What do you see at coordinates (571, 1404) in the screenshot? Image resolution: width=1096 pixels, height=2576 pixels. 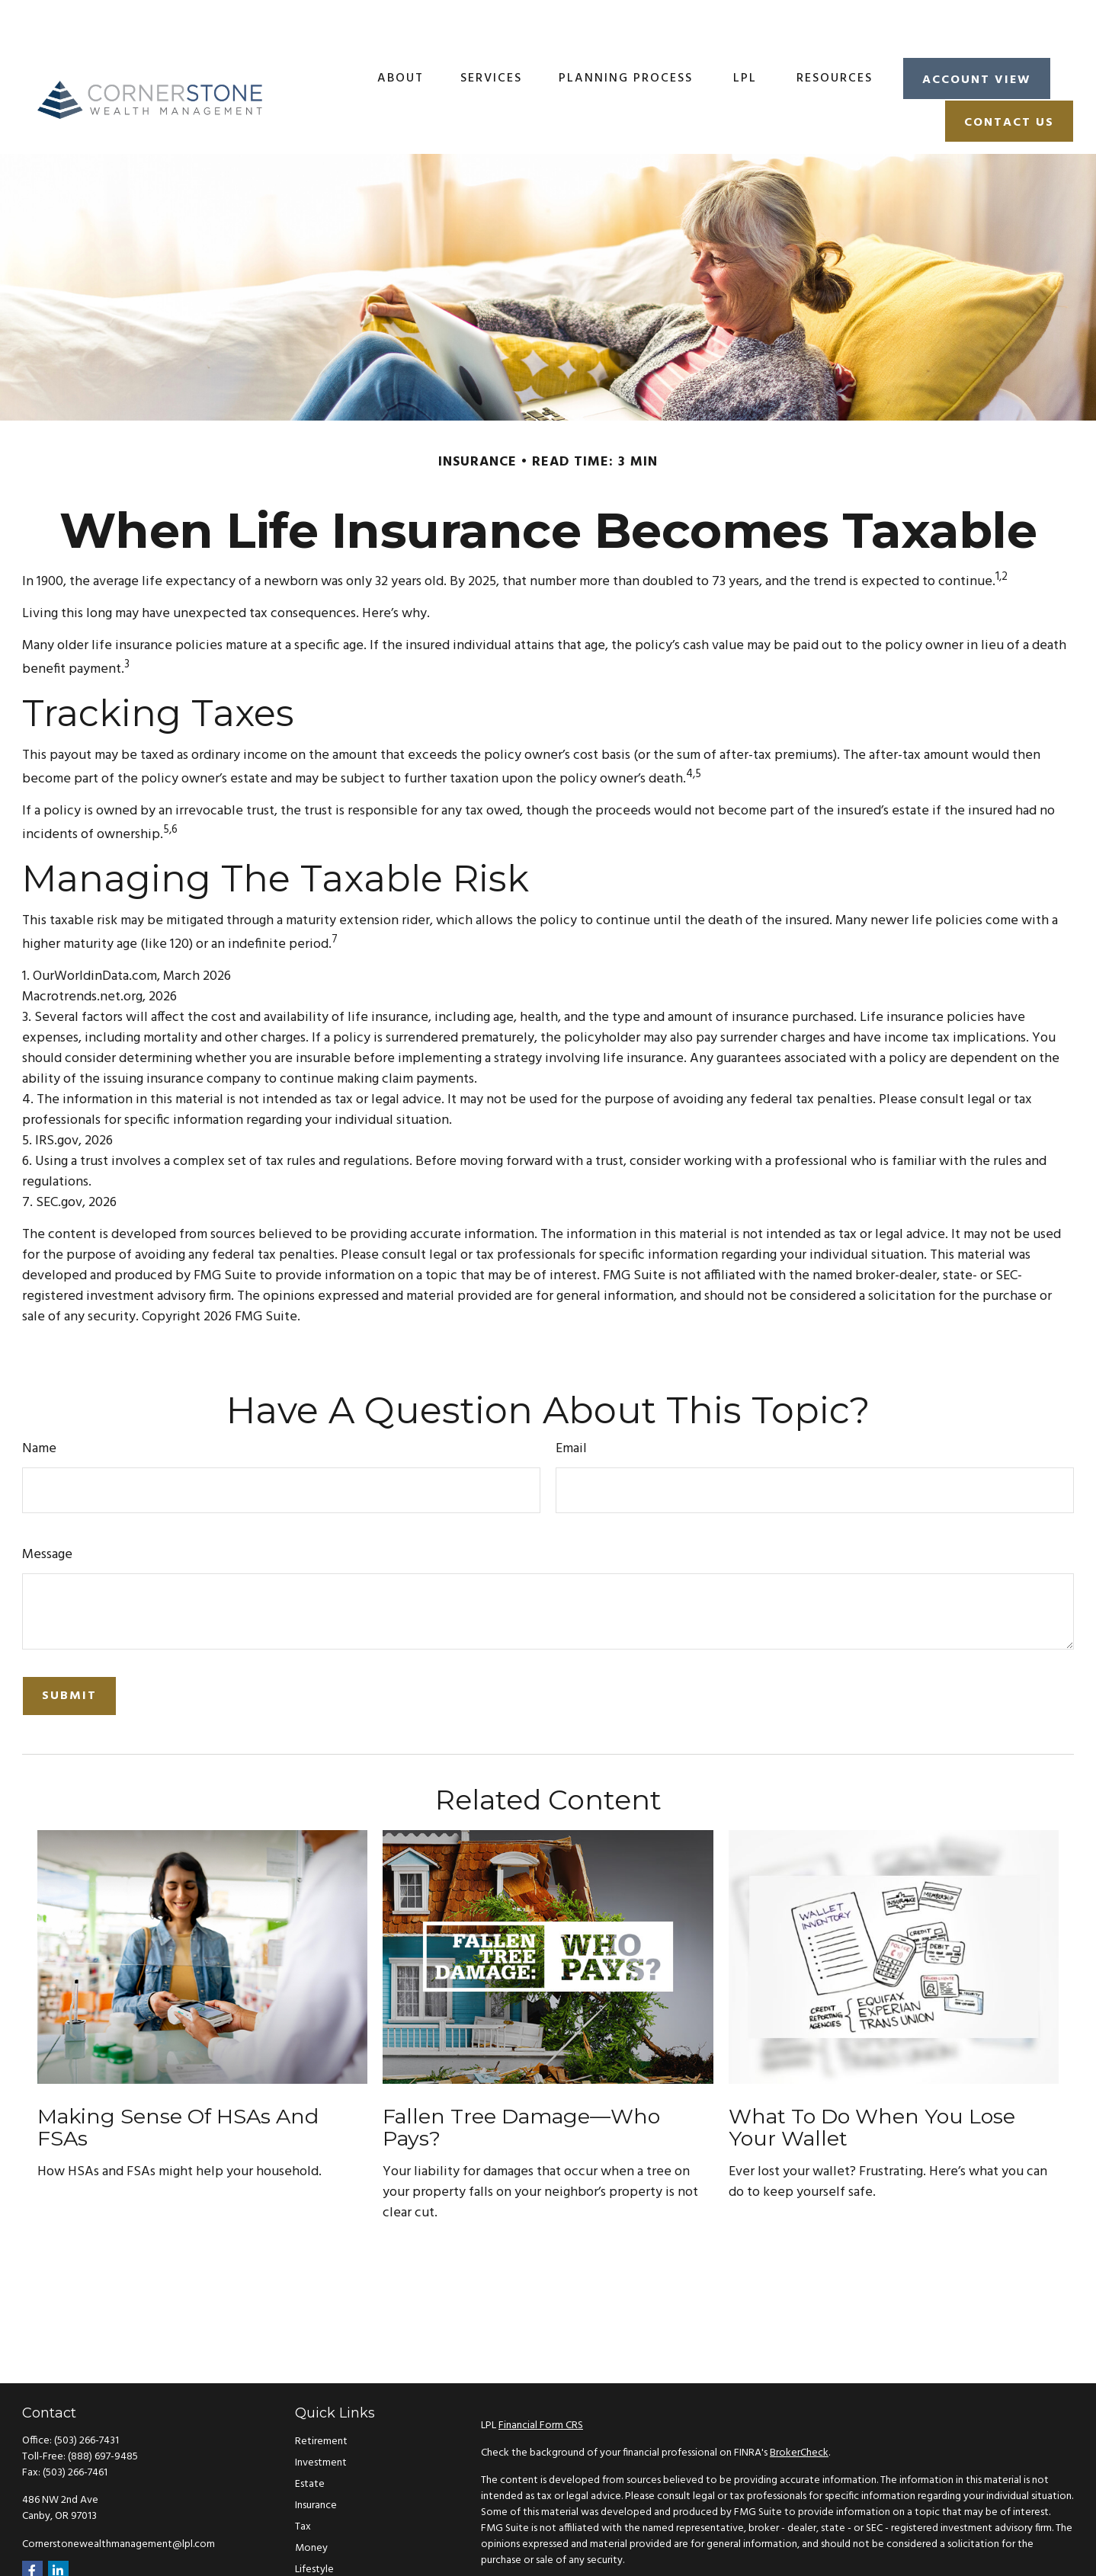 I see `Email` at bounding box center [571, 1404].